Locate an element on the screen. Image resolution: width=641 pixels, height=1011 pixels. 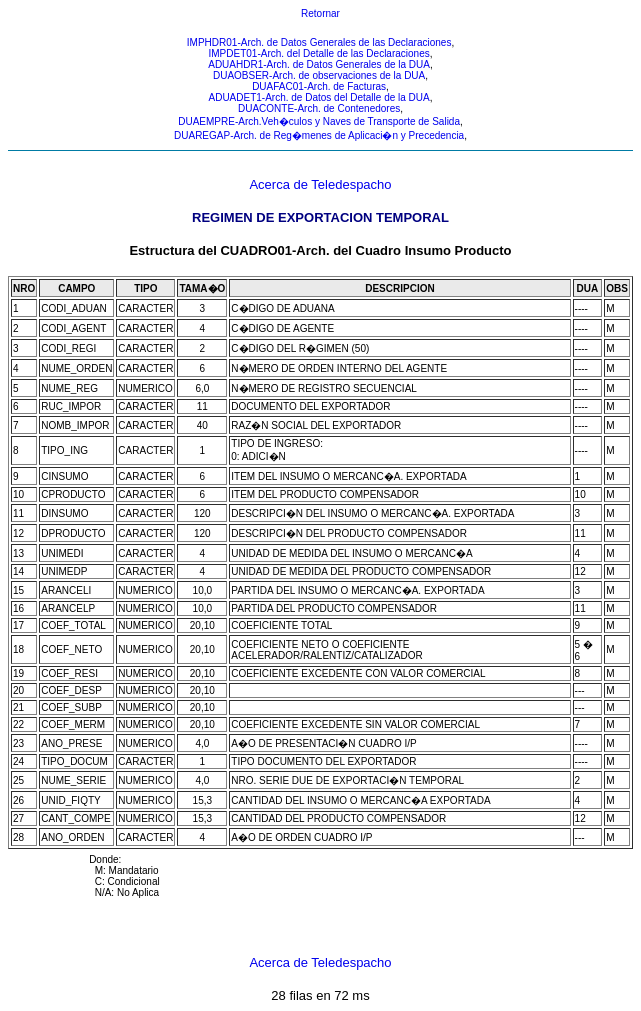
ADUADET1-Arch. de Datos del Detalle de la DUA is located at coordinates (319, 97).